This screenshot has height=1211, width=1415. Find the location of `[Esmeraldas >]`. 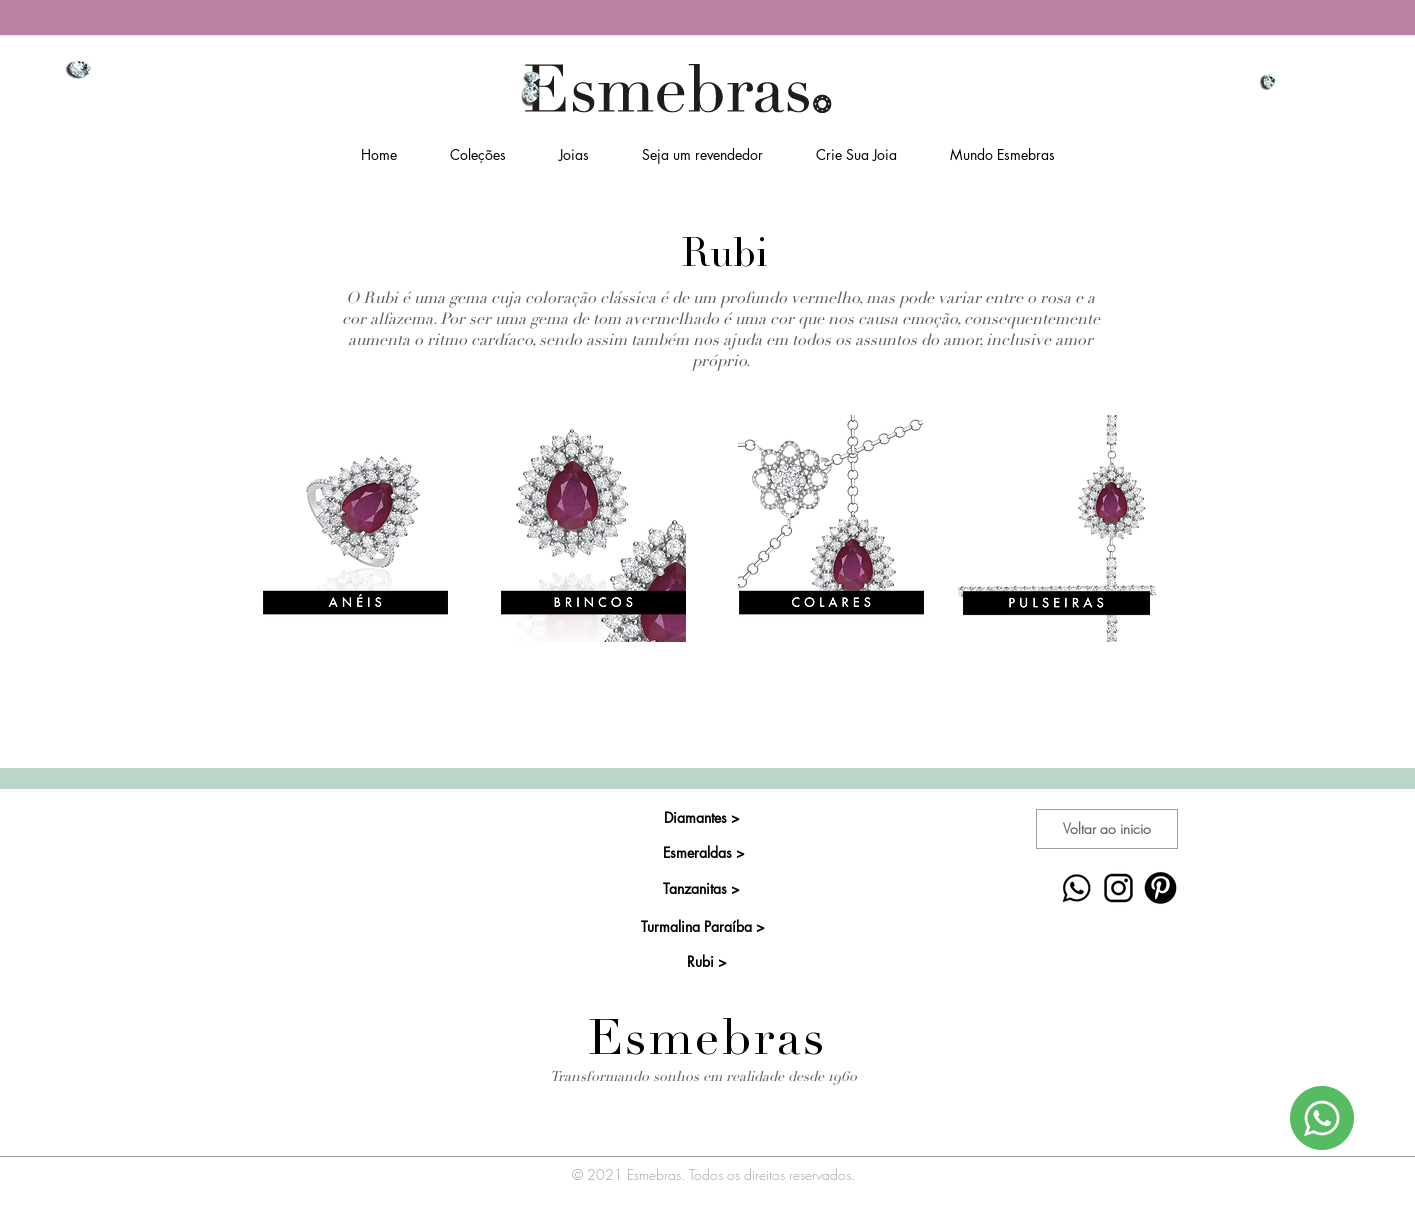

[Esmeraldas >] is located at coordinates (704, 853).